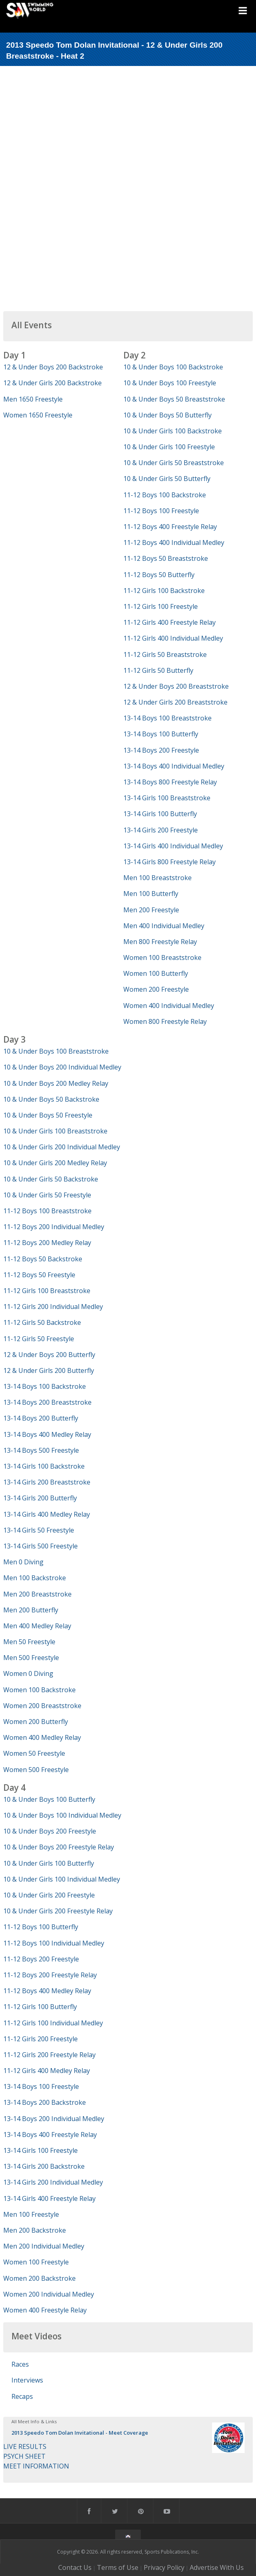  What do you see at coordinates (169, 382) in the screenshot?
I see `10 & Under Boys 100 Freestyle` at bounding box center [169, 382].